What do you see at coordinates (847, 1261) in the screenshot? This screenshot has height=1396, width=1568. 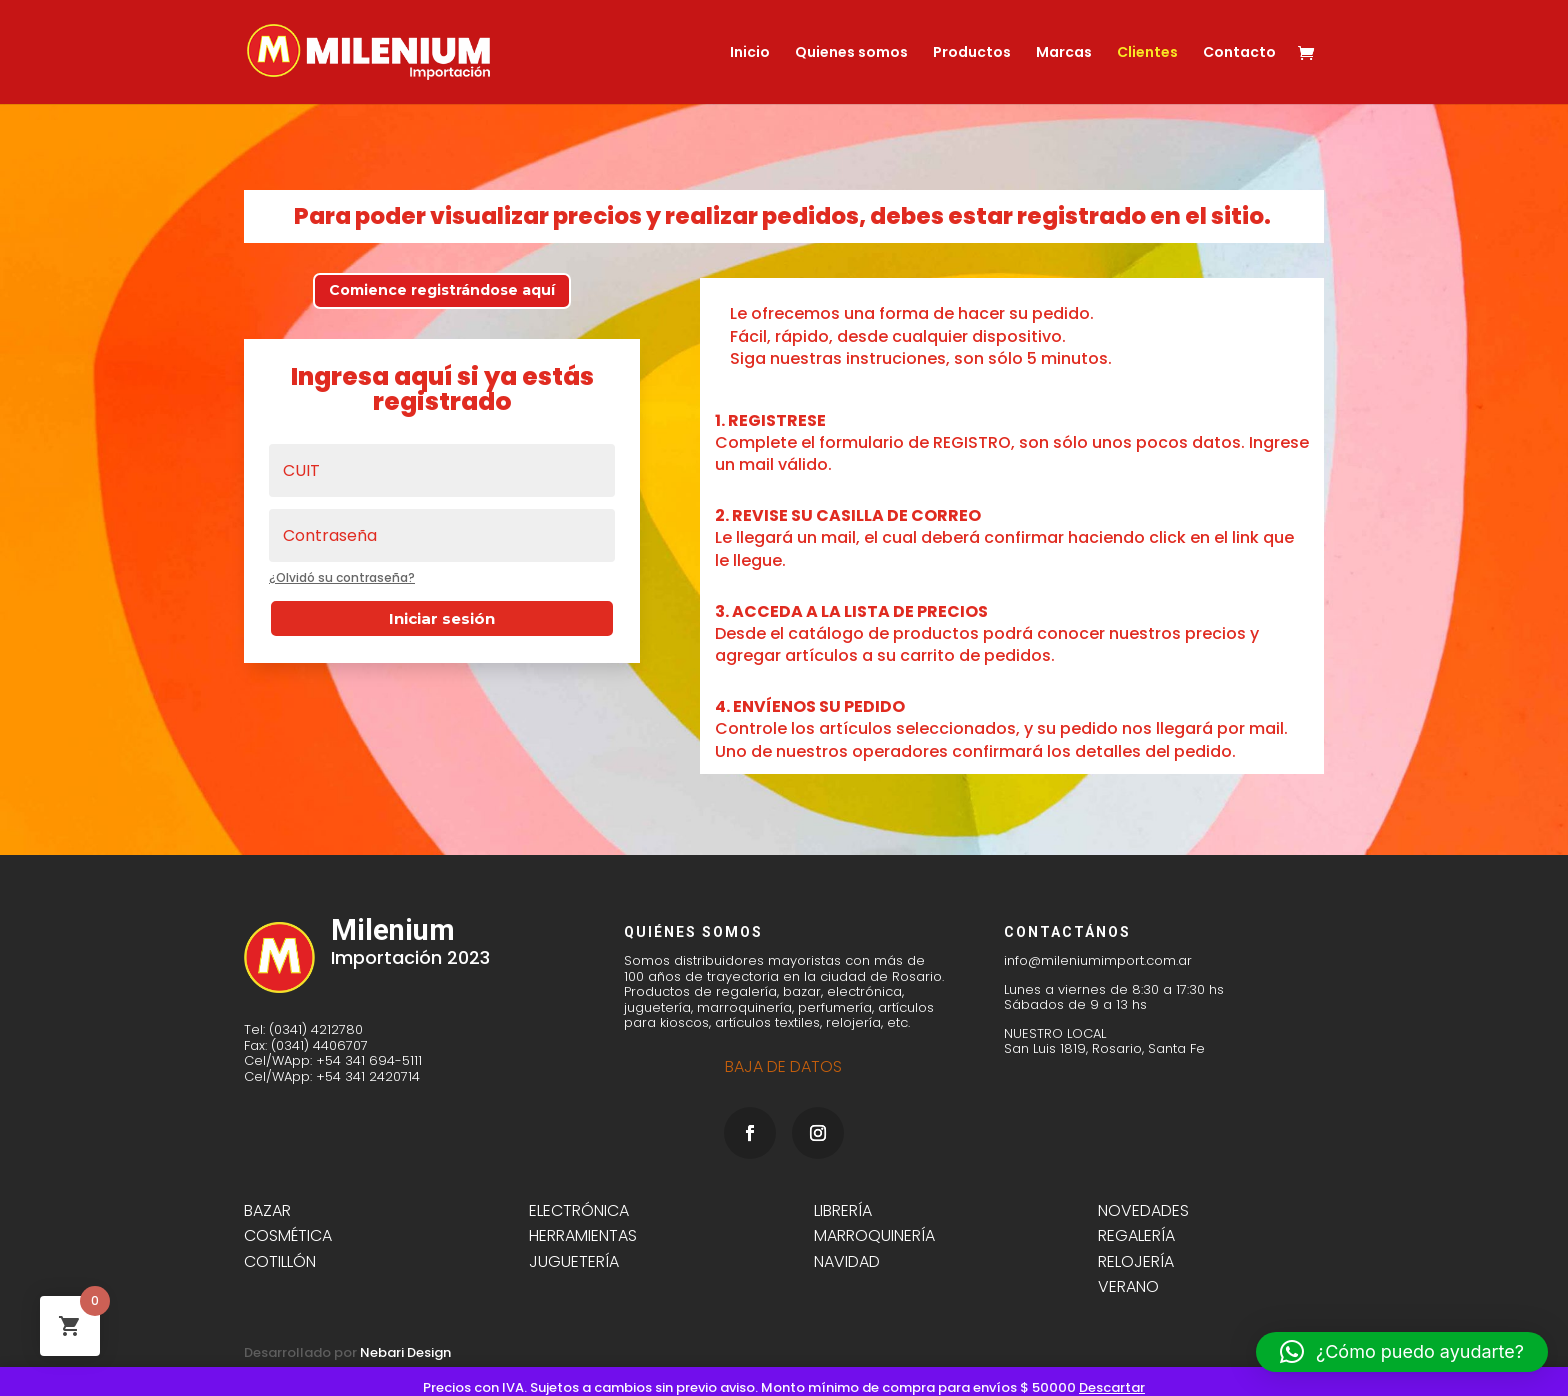 I see `NAVIDAD` at bounding box center [847, 1261].